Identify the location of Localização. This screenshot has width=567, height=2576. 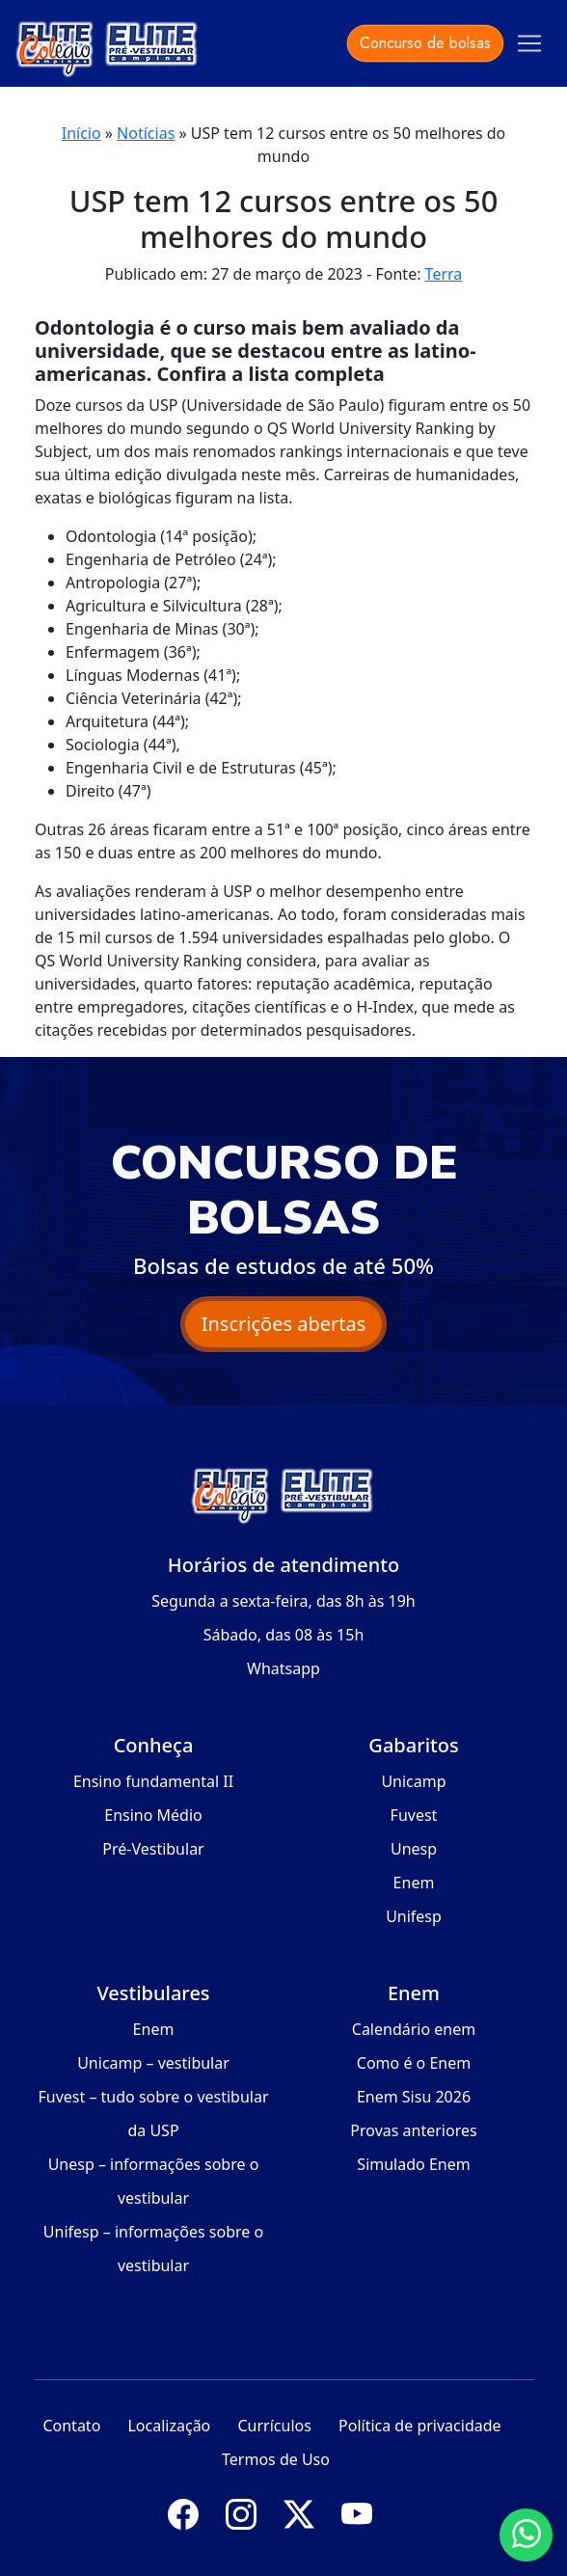
(168, 2425).